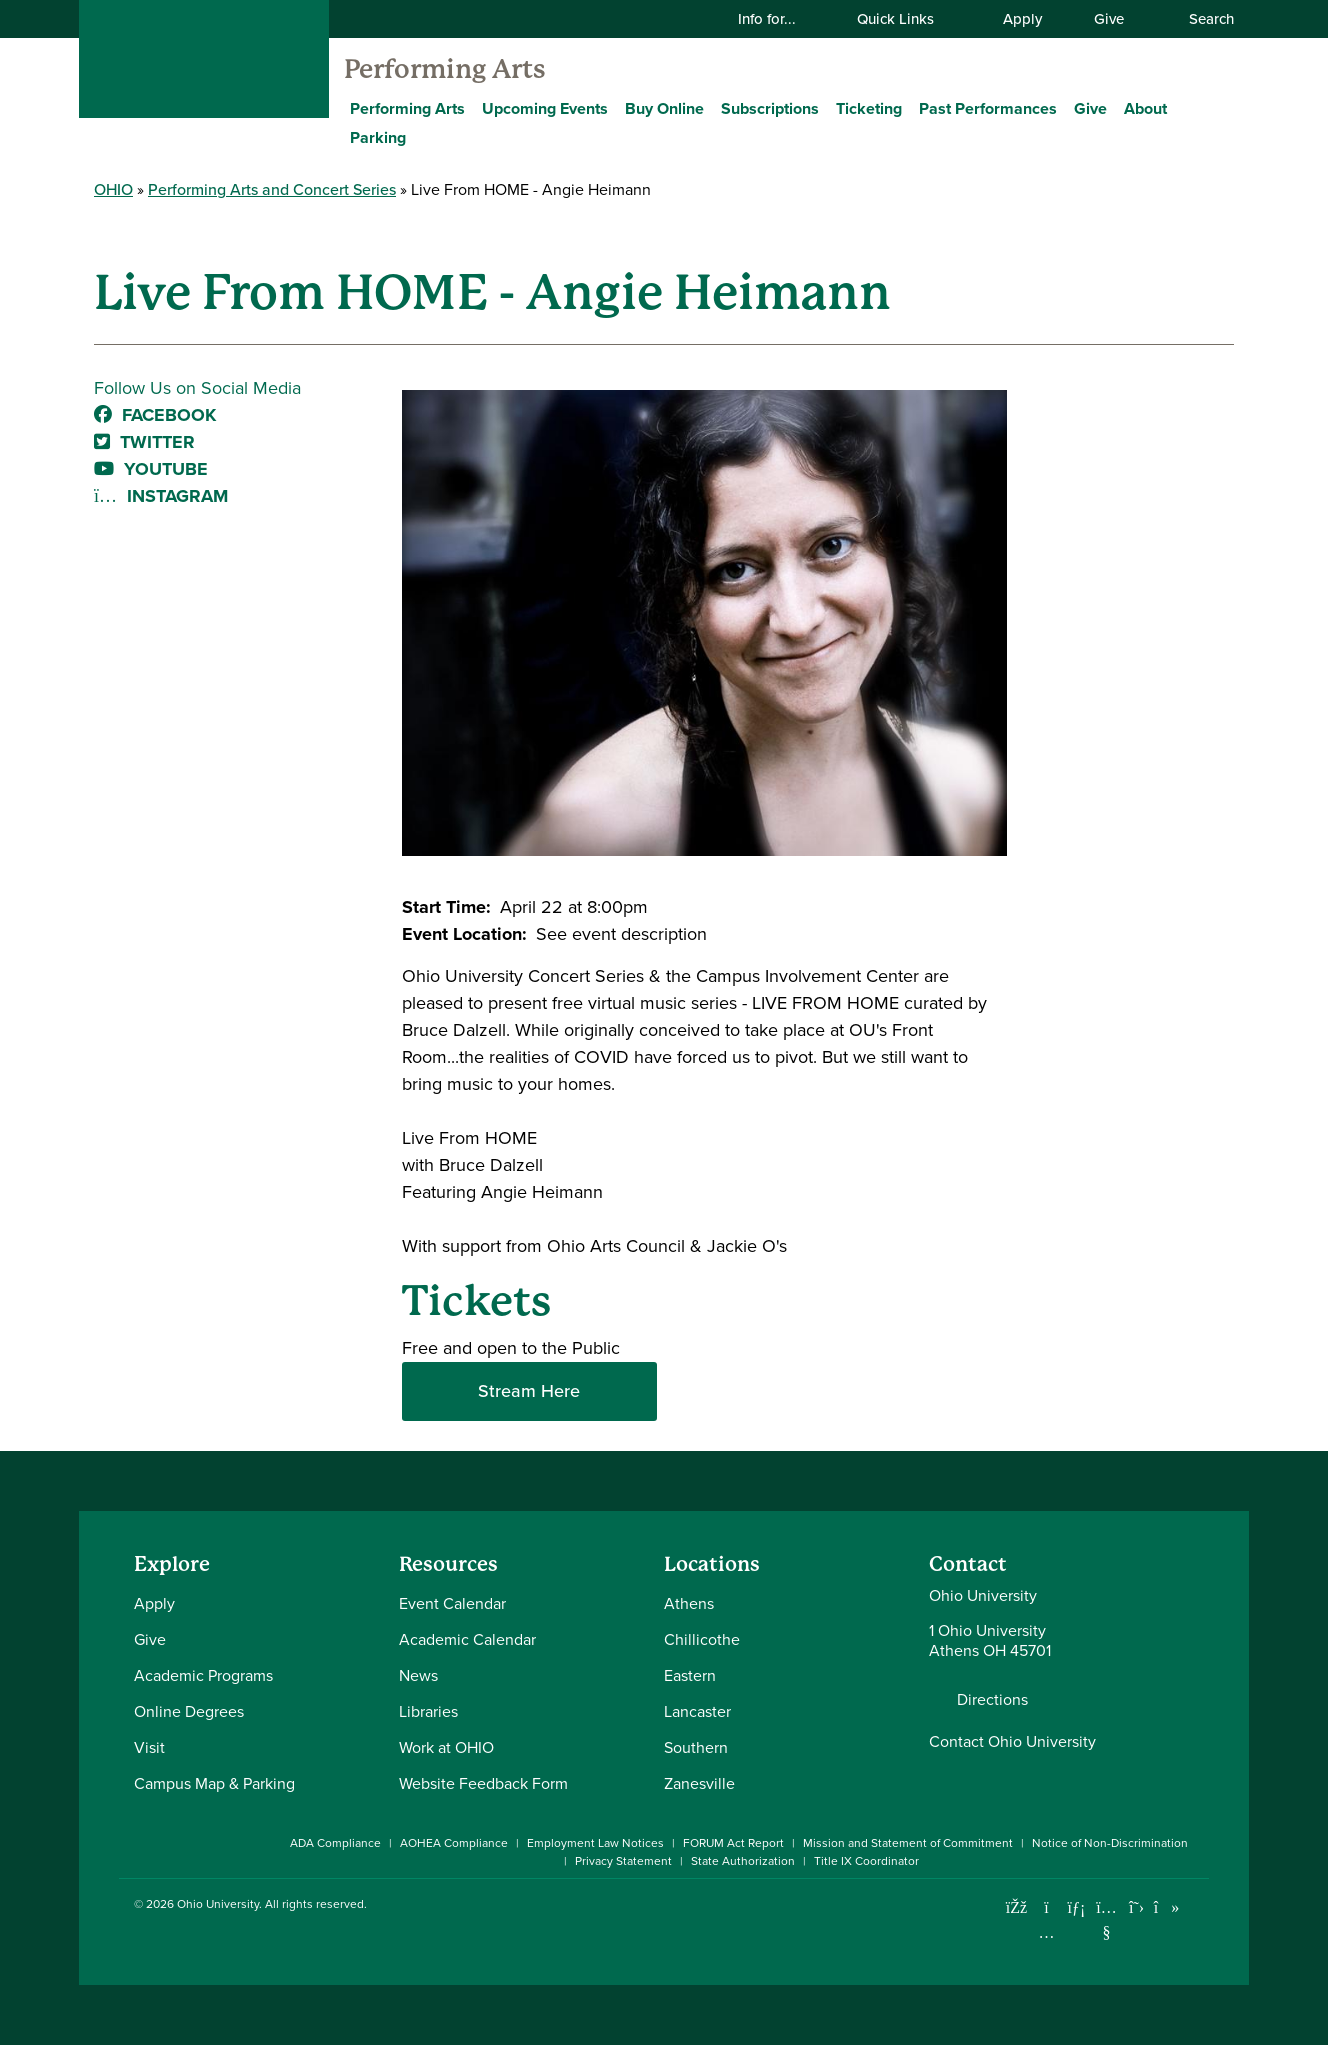 This screenshot has width=1328, height=2045. I want to click on Give, so click(1109, 19).